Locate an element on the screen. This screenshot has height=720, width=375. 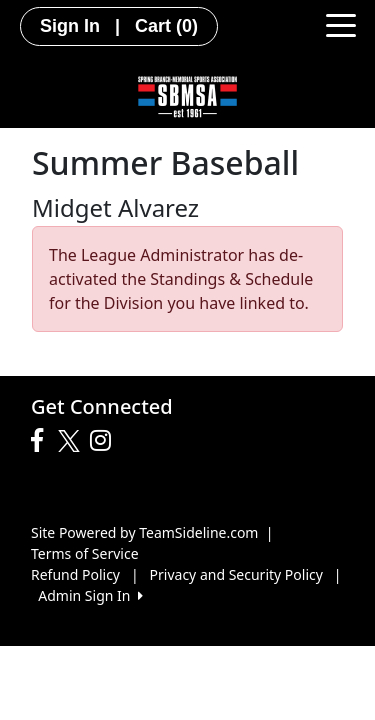
Terms of Service is located at coordinates (85, 553).